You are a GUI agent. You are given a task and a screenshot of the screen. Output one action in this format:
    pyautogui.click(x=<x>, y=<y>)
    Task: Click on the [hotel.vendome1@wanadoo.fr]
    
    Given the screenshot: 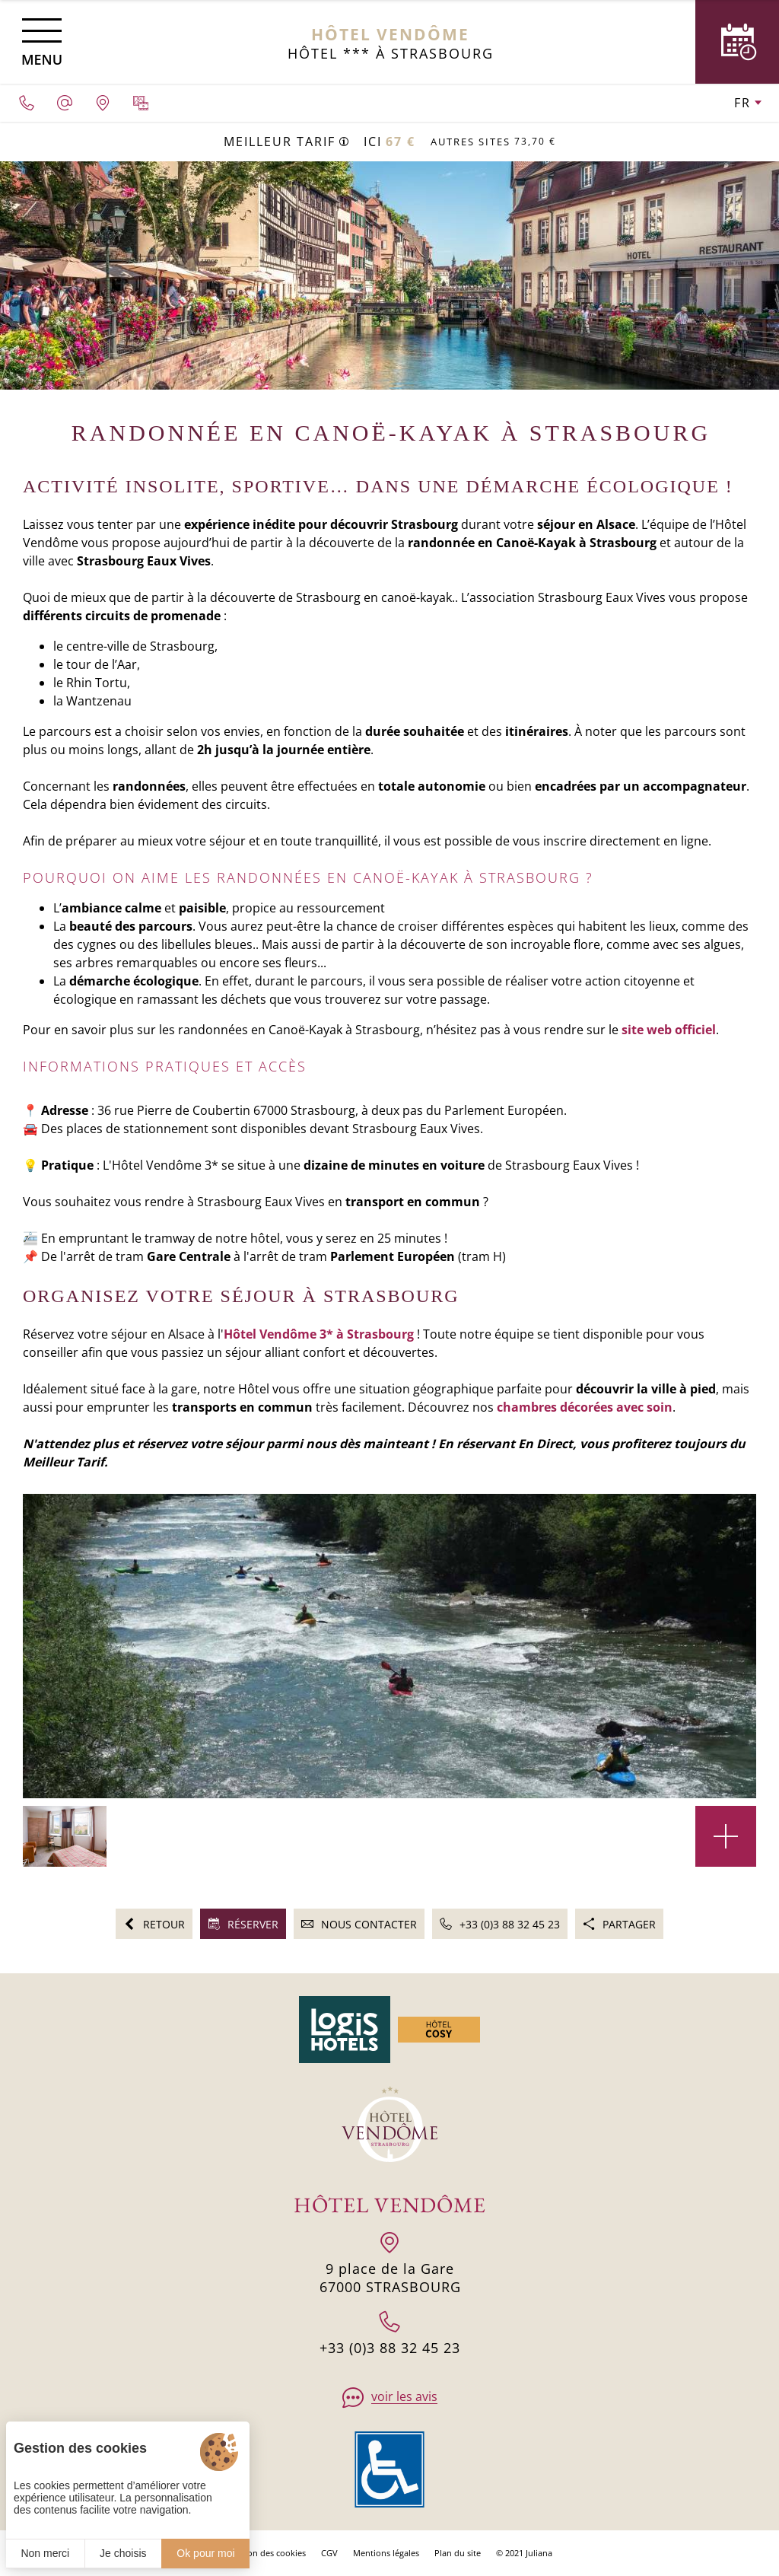 What is the action you would take?
    pyautogui.click(x=65, y=103)
    